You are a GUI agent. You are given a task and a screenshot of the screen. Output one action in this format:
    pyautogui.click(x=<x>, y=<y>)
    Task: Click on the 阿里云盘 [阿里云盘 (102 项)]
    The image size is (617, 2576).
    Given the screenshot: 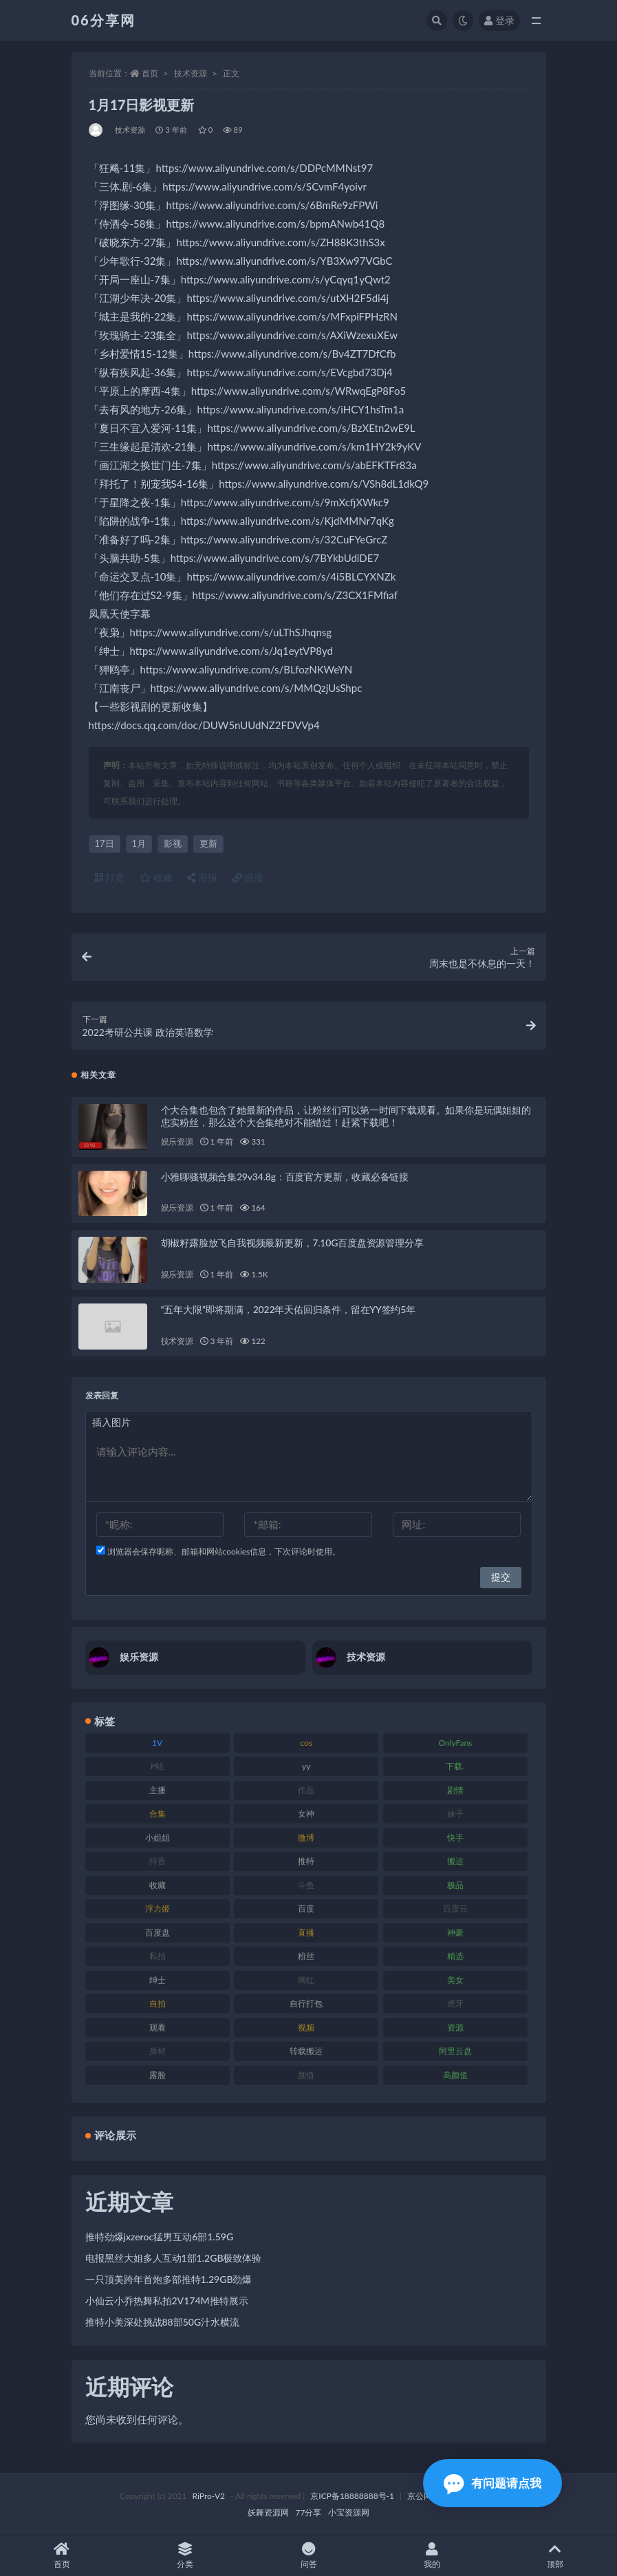 What is the action you would take?
    pyautogui.click(x=455, y=2051)
    